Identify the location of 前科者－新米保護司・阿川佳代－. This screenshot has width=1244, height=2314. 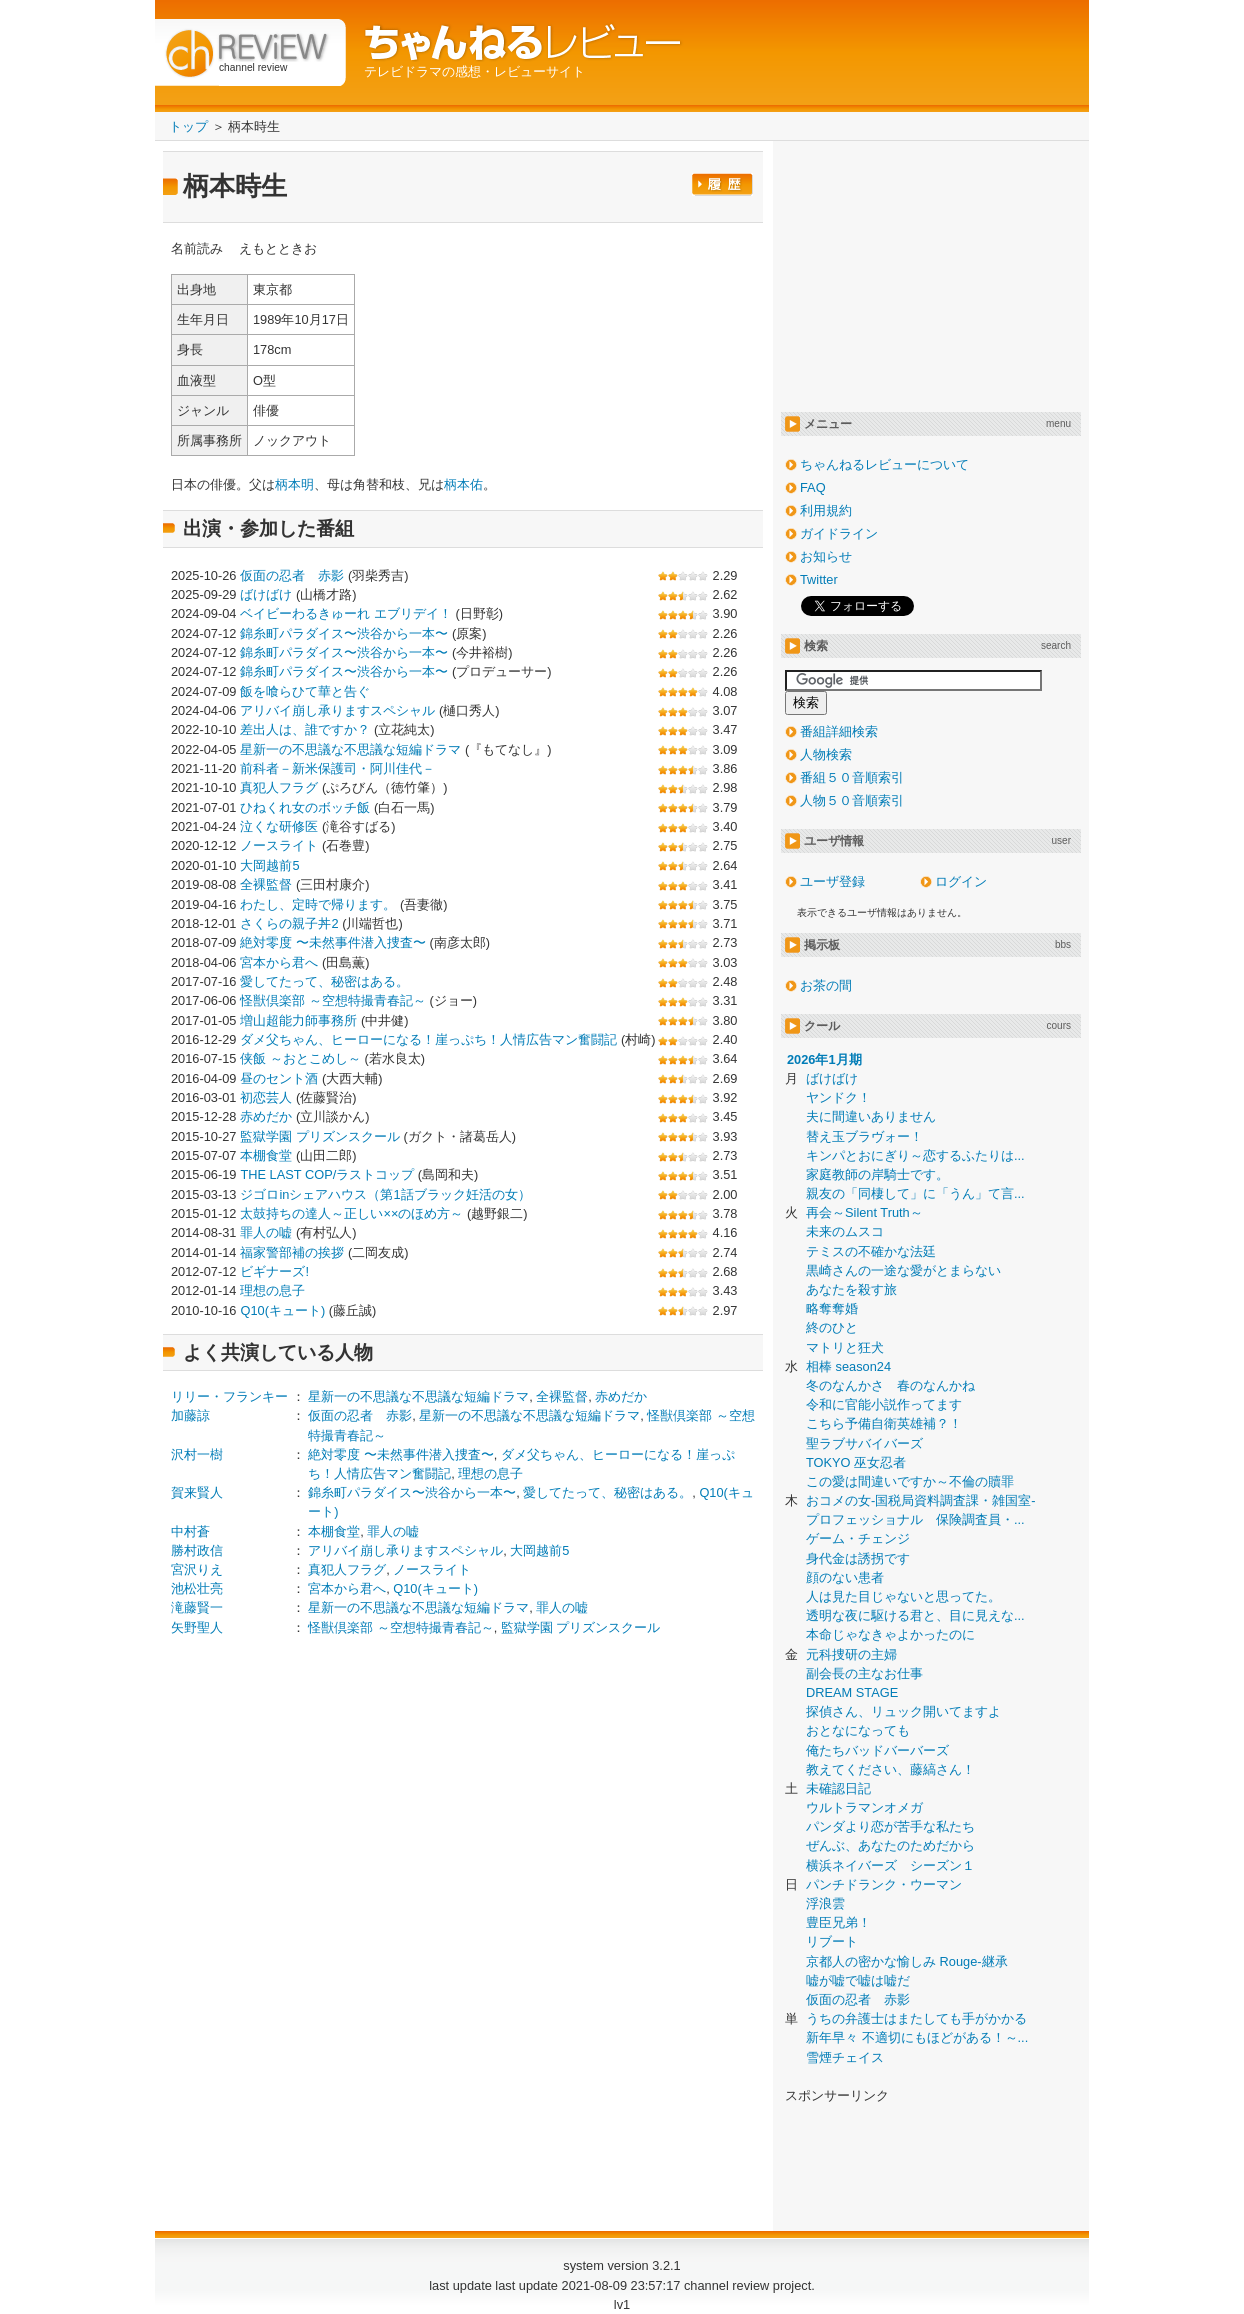
(337, 768).